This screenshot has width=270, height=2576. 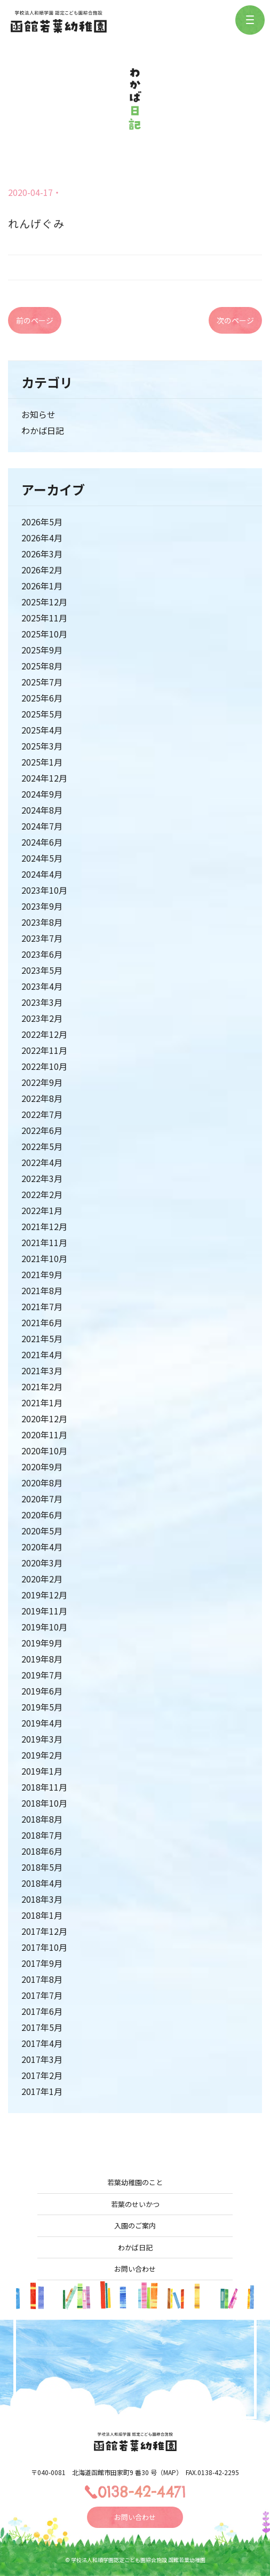 What do you see at coordinates (41, 874) in the screenshot?
I see `2024年4月` at bounding box center [41, 874].